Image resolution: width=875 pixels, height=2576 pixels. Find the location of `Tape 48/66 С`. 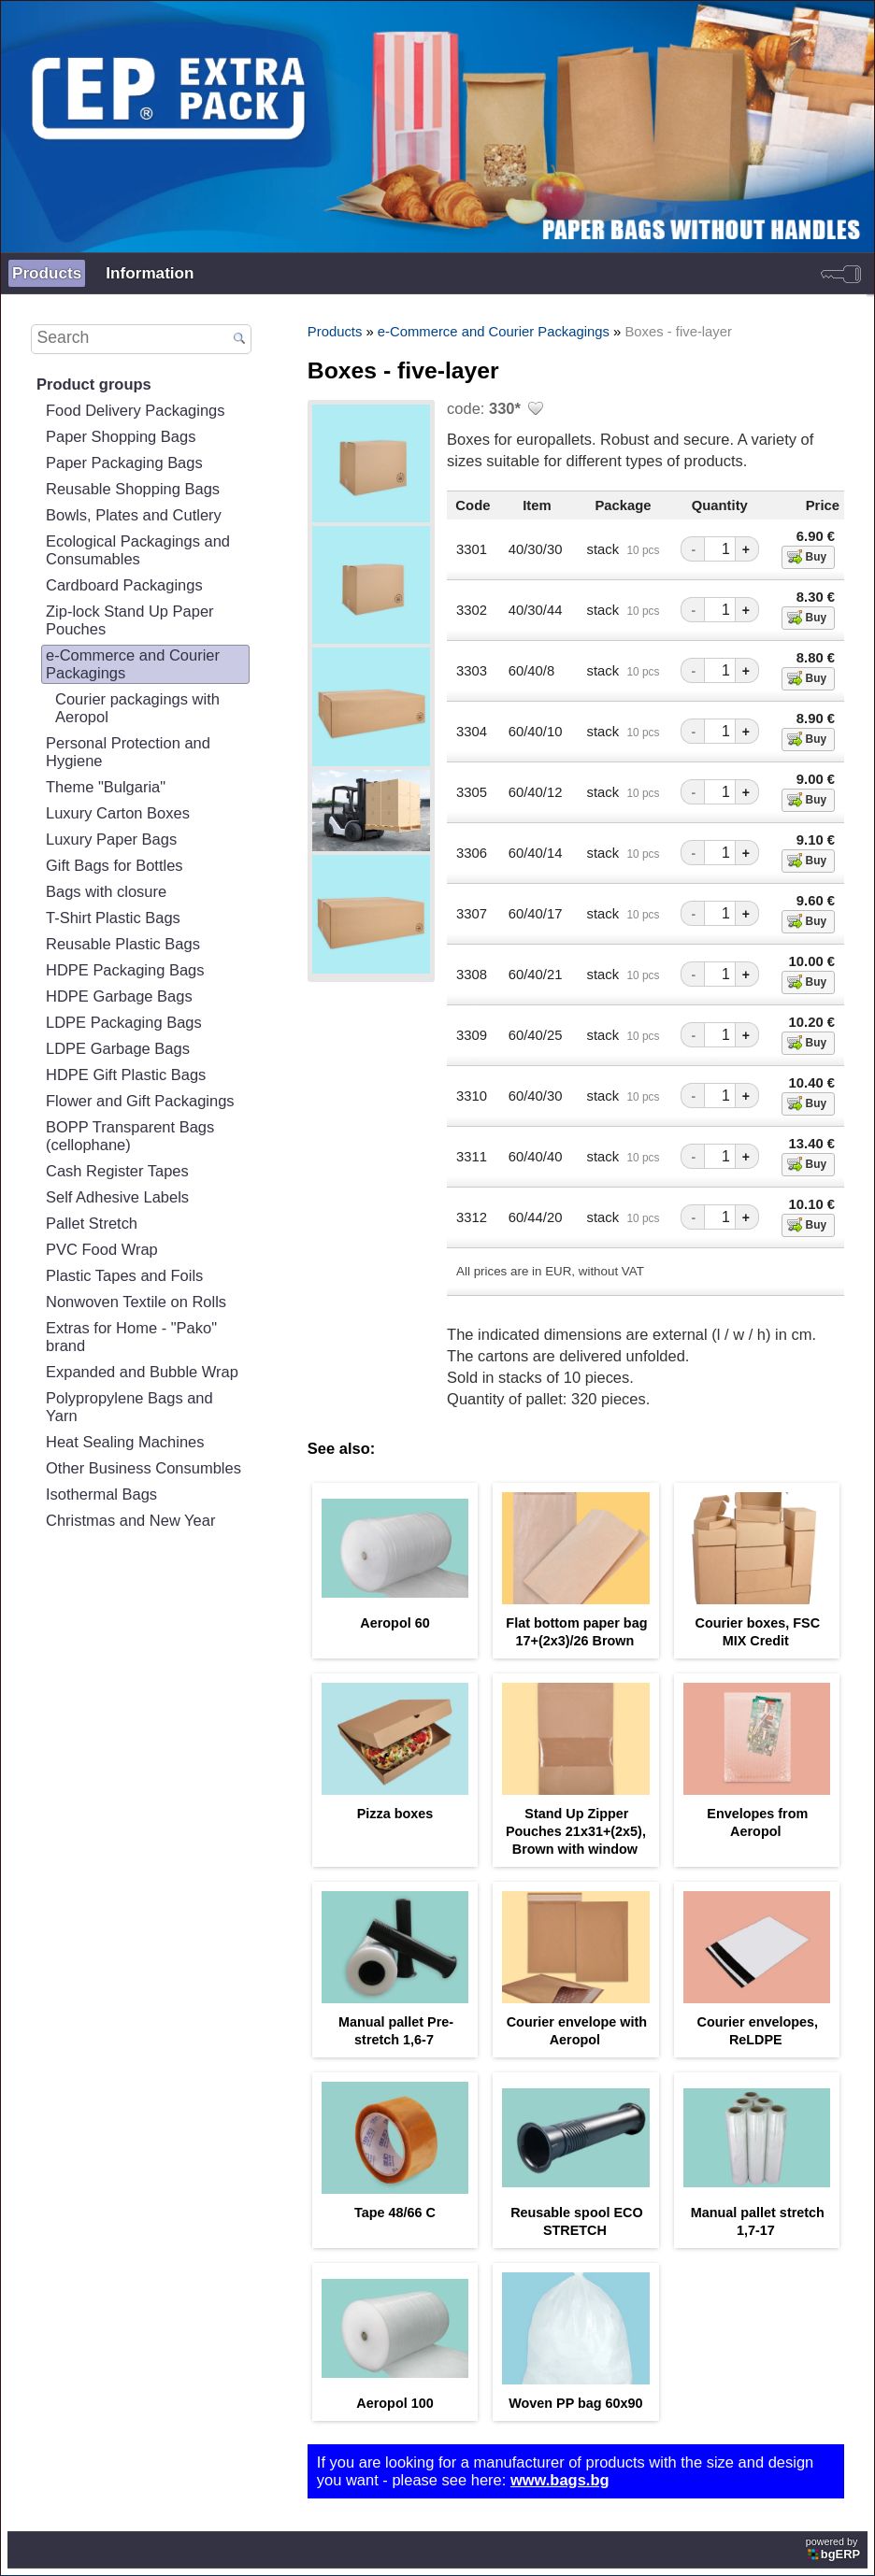

Tape 48/66 С is located at coordinates (395, 2212).